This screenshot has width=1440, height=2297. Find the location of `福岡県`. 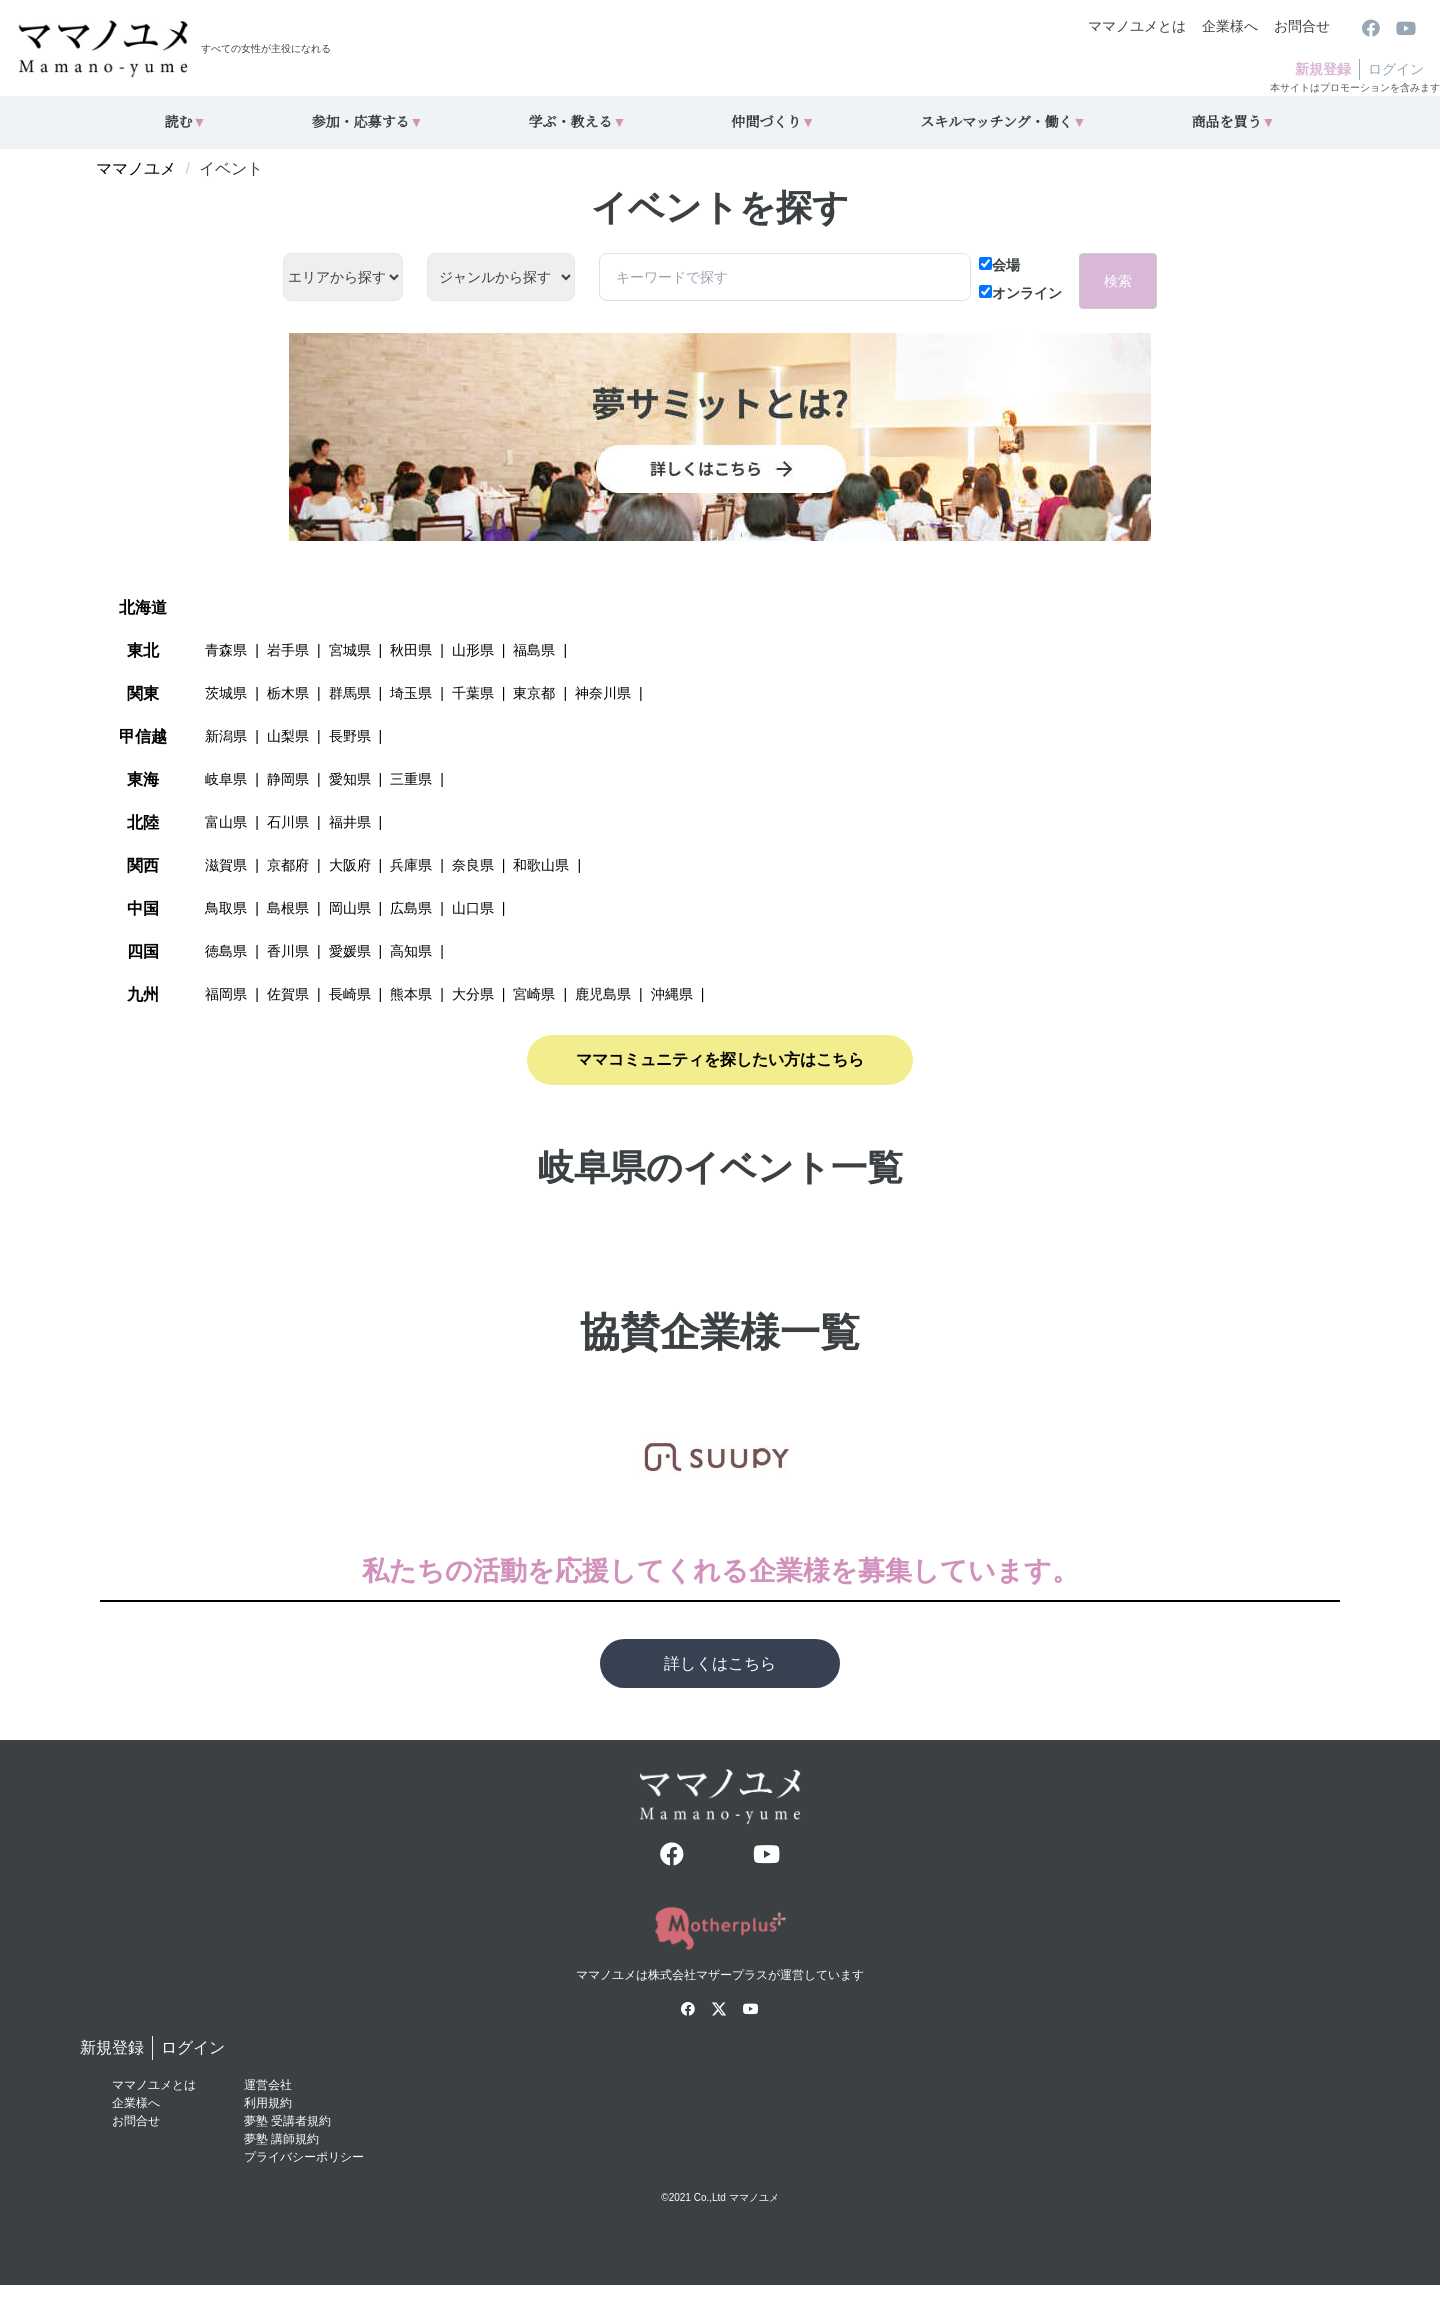

福岡県 is located at coordinates (226, 994).